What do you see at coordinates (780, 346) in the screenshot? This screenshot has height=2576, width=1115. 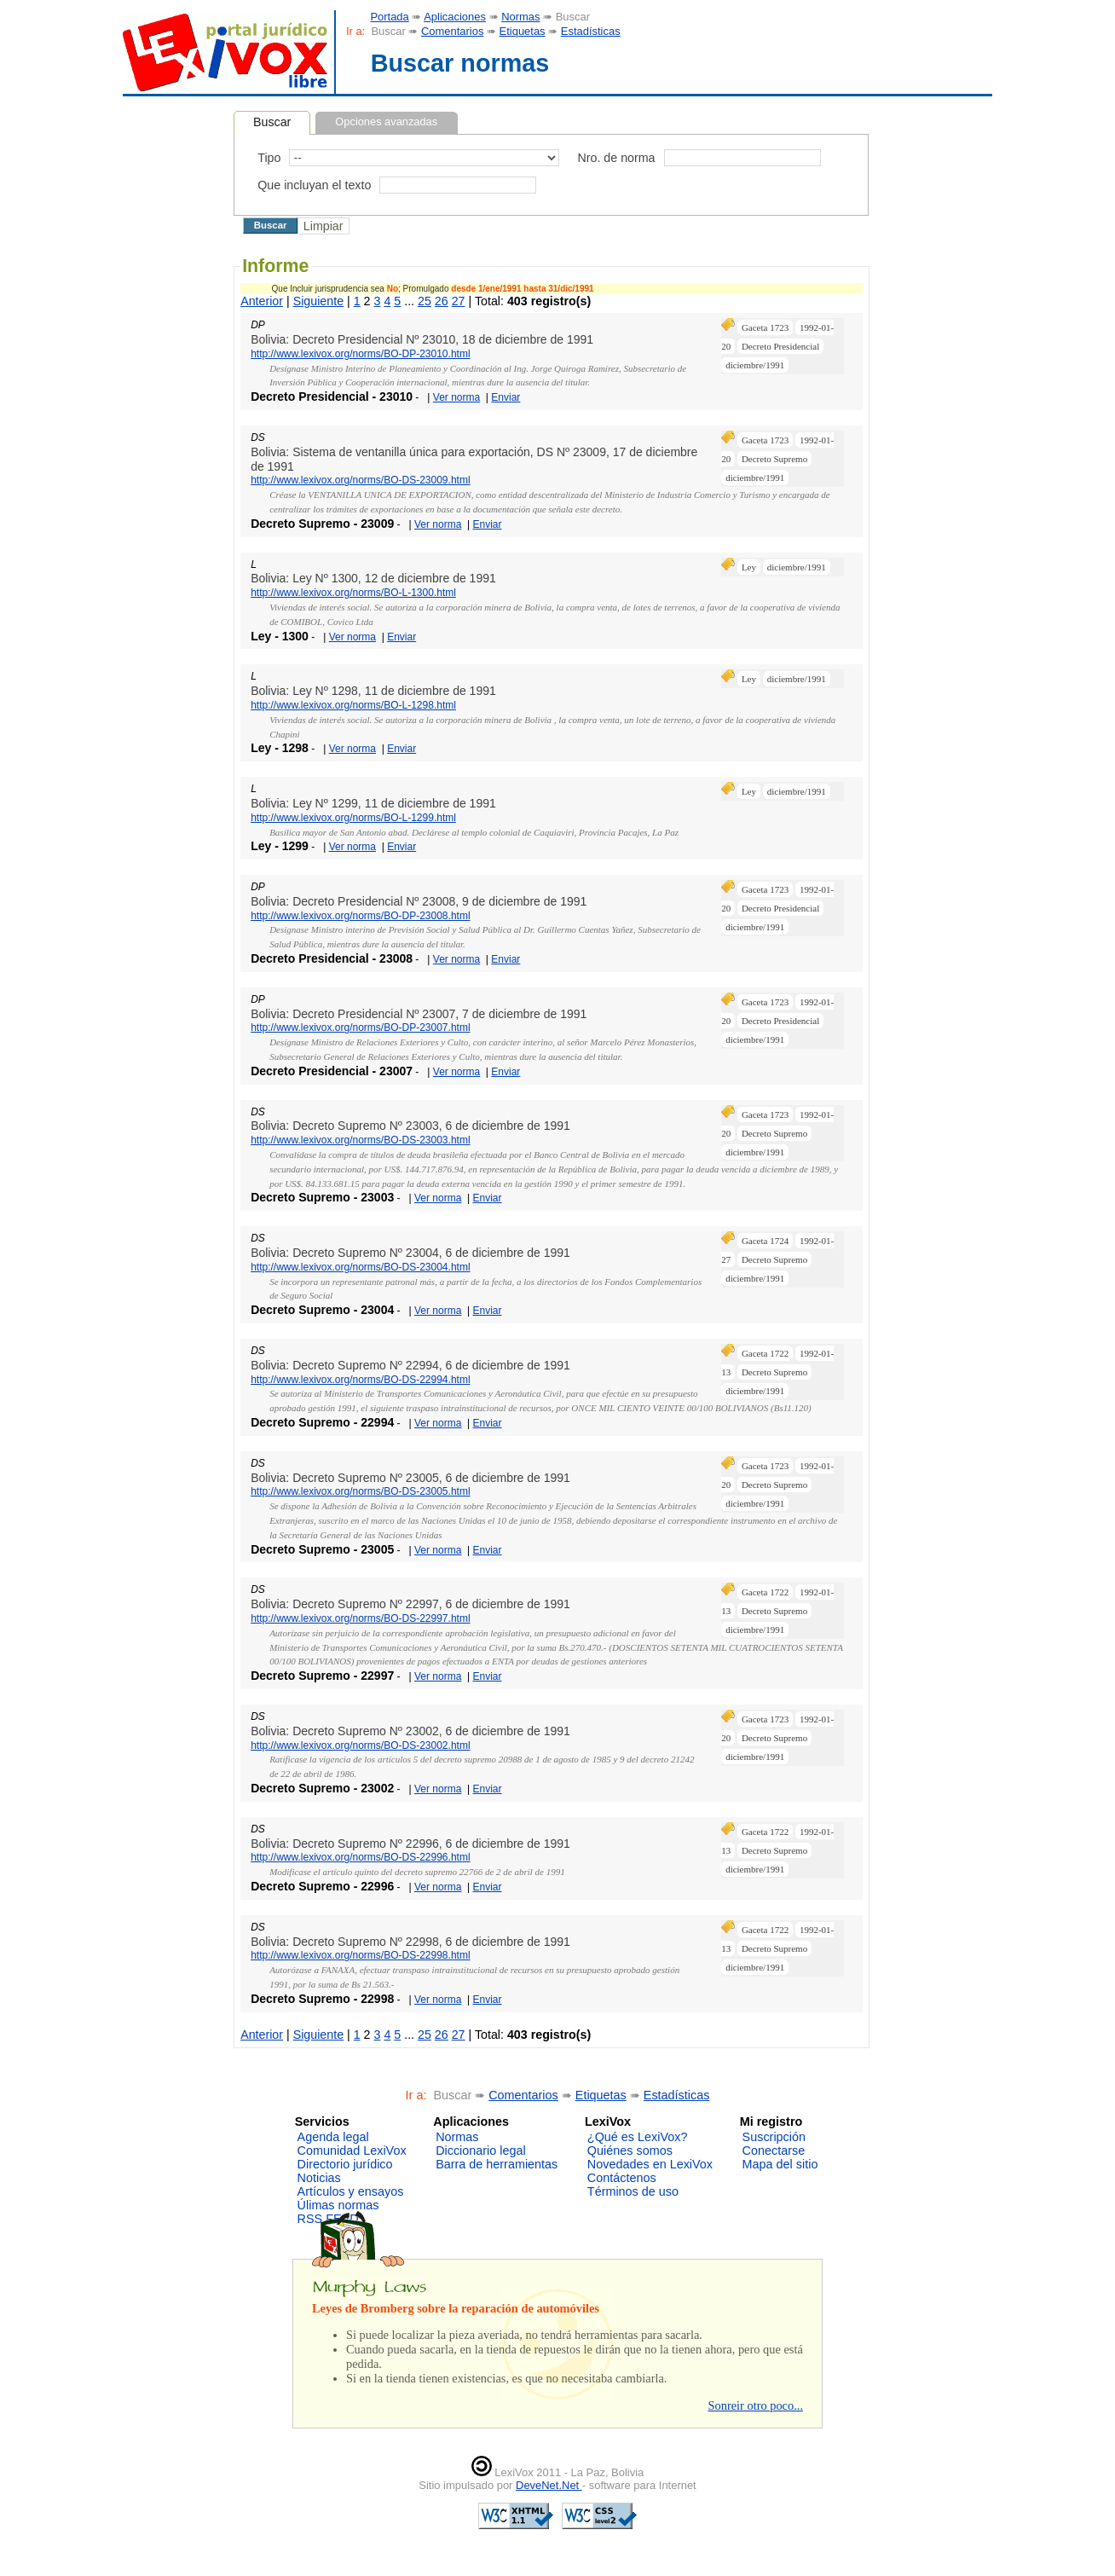 I see `Decreto Presidencial` at bounding box center [780, 346].